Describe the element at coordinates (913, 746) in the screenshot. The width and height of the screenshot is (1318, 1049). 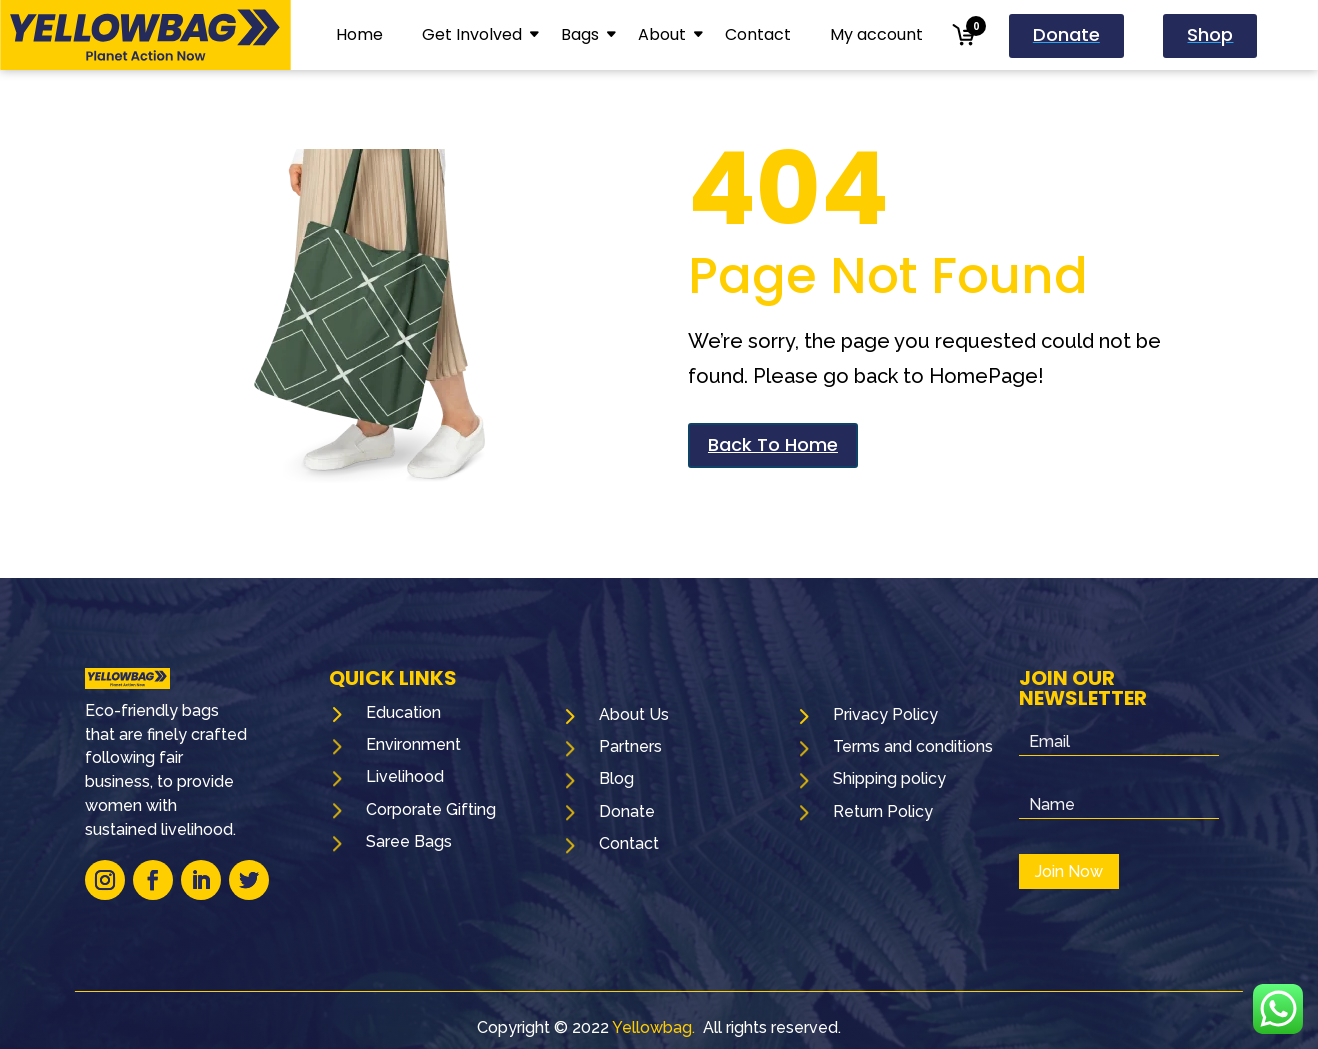
I see `Terms and conditions` at that location.